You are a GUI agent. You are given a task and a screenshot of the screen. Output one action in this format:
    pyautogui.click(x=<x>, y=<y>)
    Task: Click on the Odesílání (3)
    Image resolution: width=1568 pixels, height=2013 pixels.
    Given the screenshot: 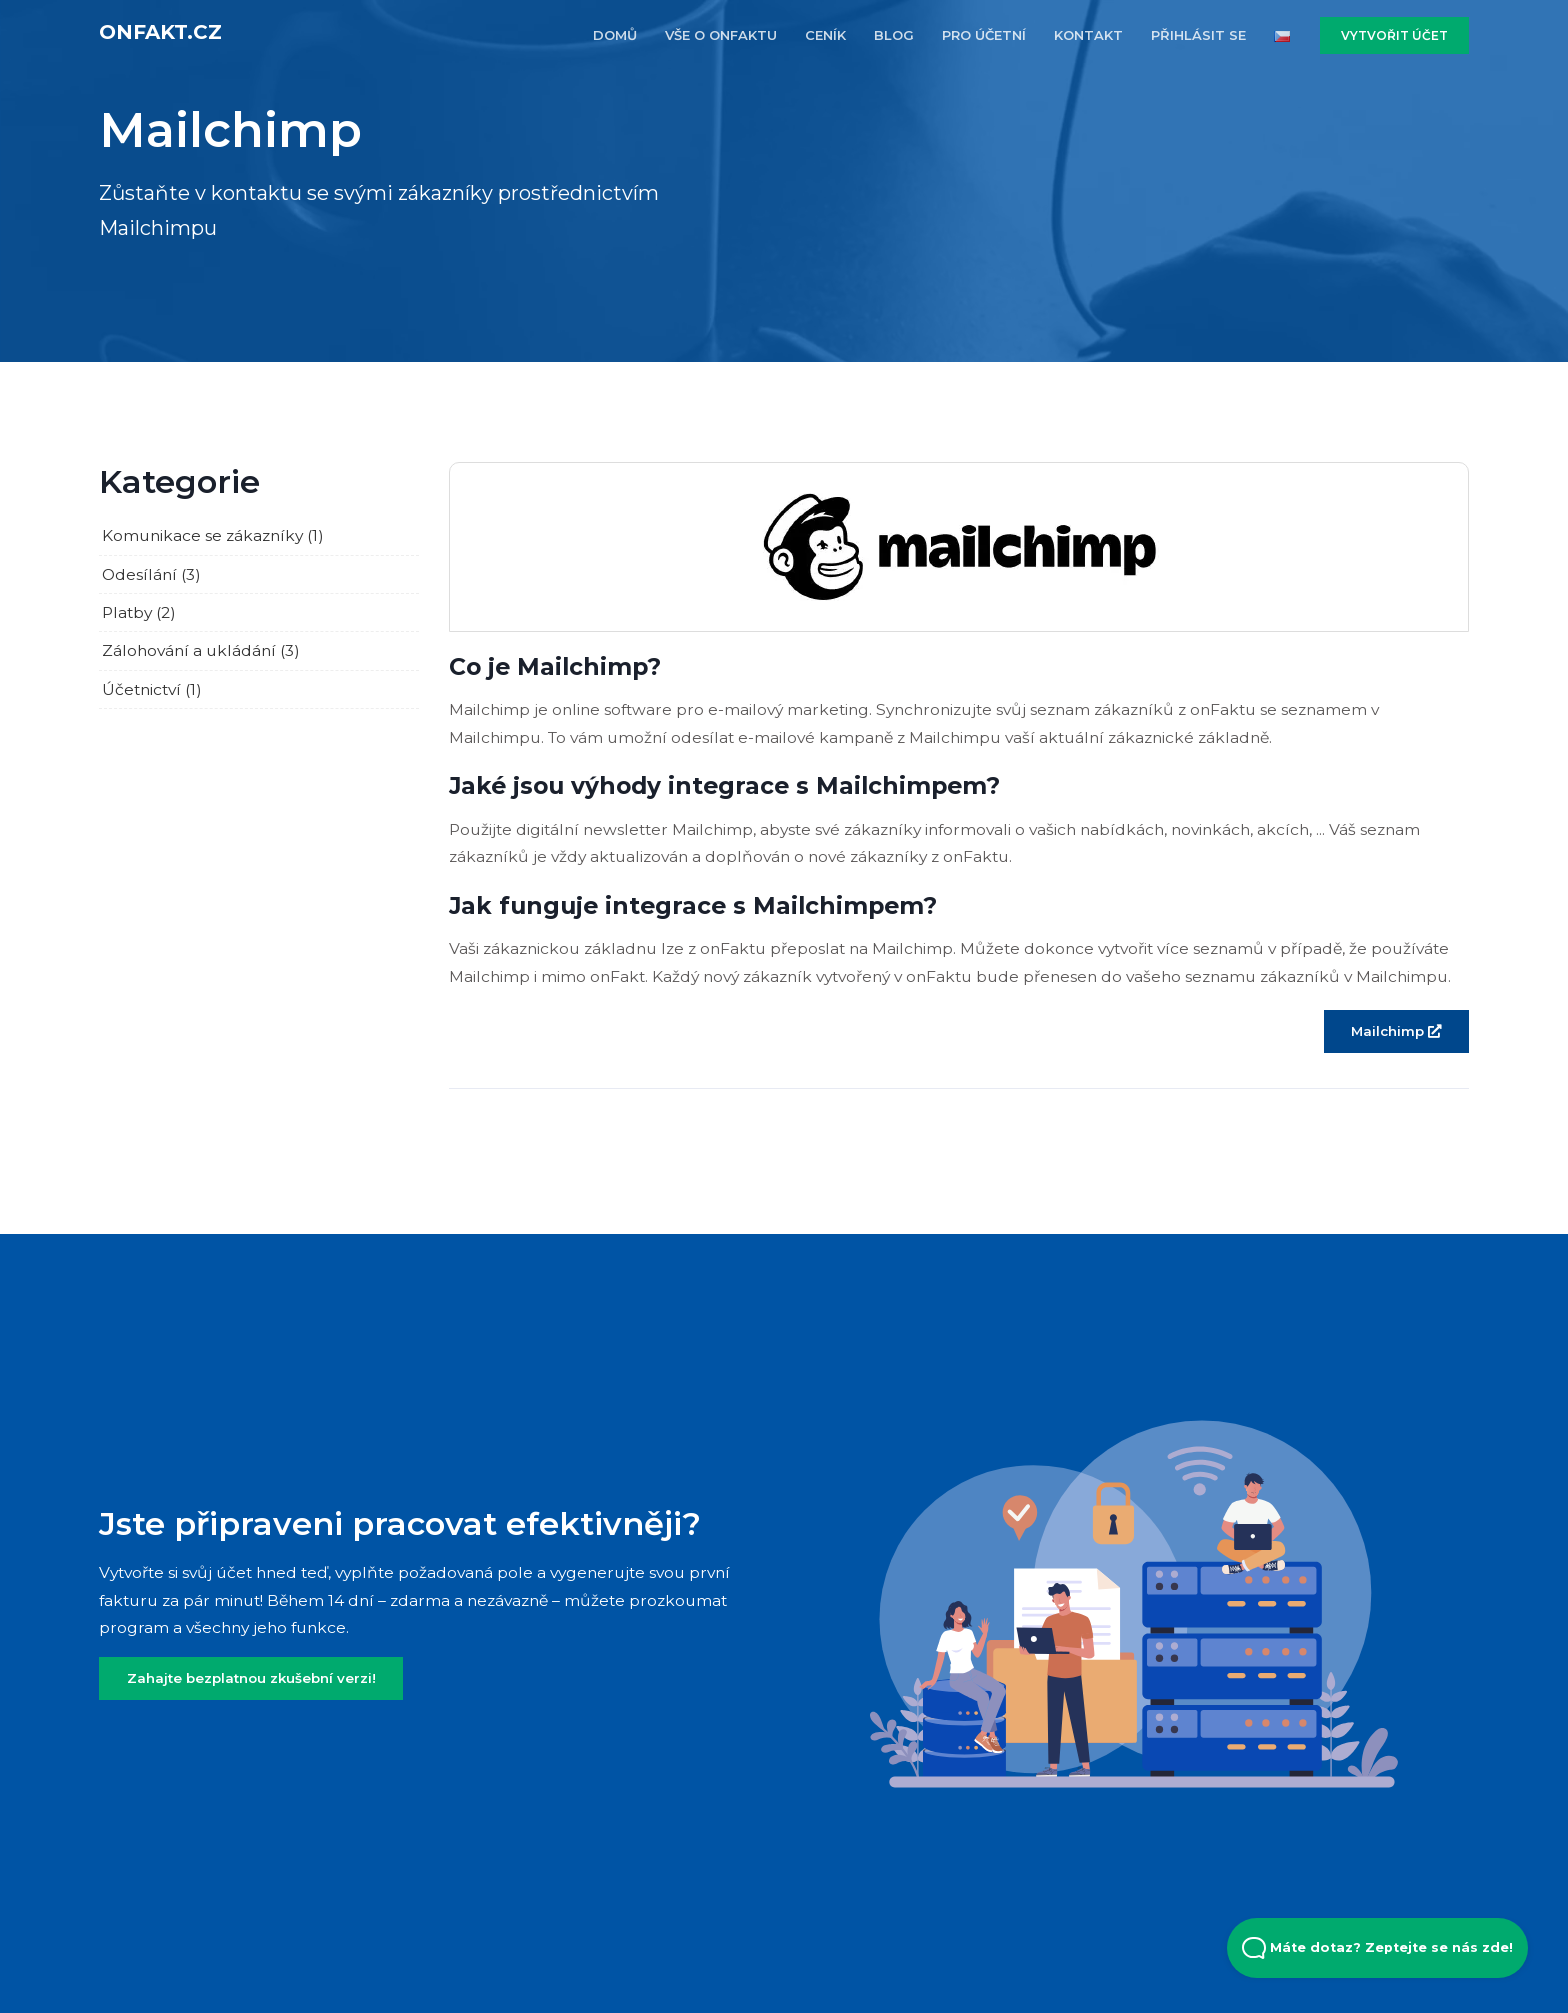 What is the action you would take?
    pyautogui.click(x=151, y=574)
    